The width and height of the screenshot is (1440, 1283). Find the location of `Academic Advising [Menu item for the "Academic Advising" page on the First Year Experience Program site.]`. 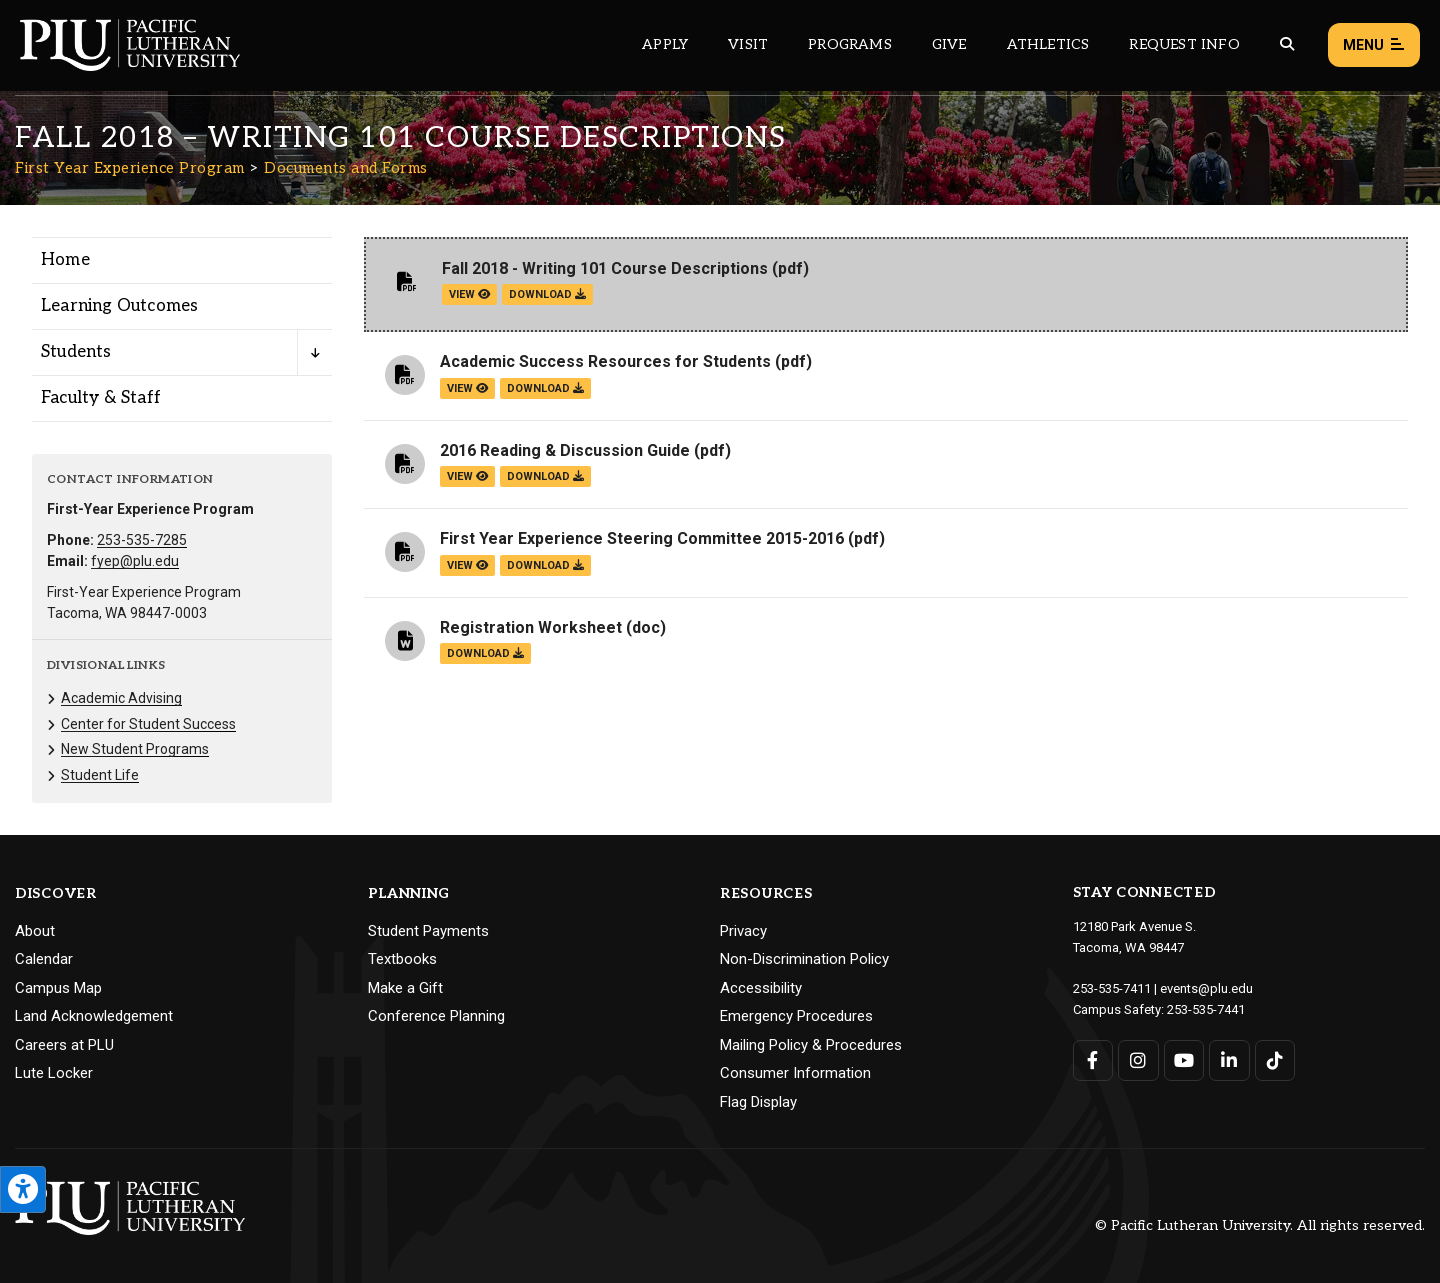

Academic Advising [Menu item for the "Academic Advising" page on the First Year Experience Program site.] is located at coordinates (121, 698).